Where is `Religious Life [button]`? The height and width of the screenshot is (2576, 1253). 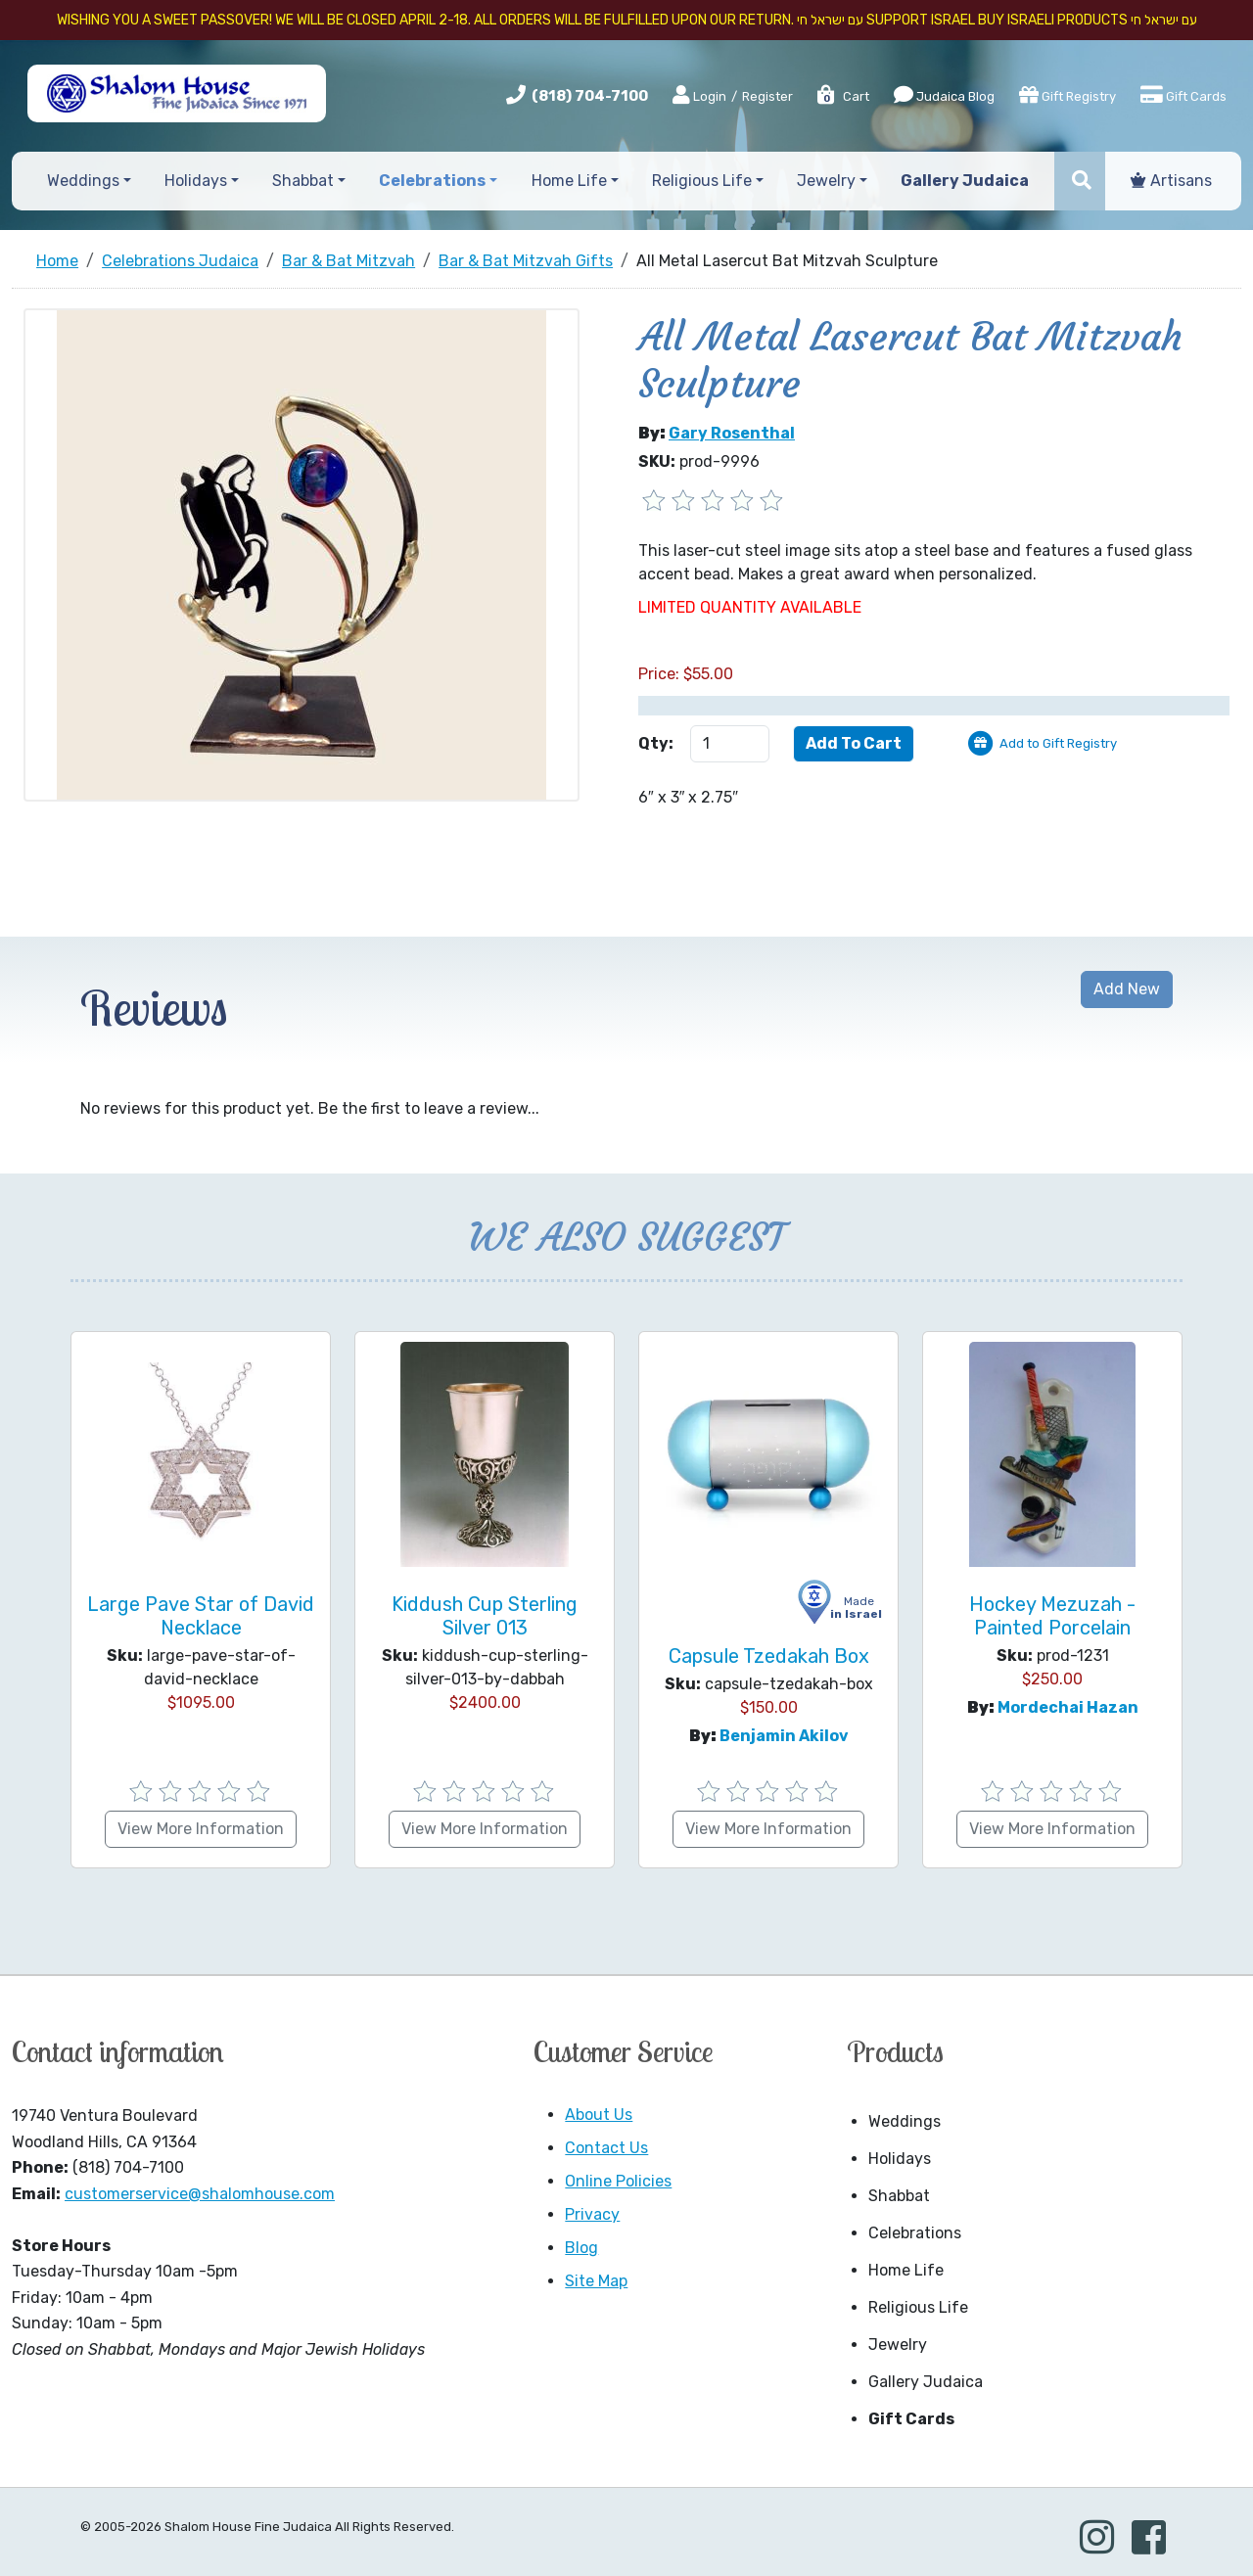
Religious Life [button] is located at coordinates (702, 180).